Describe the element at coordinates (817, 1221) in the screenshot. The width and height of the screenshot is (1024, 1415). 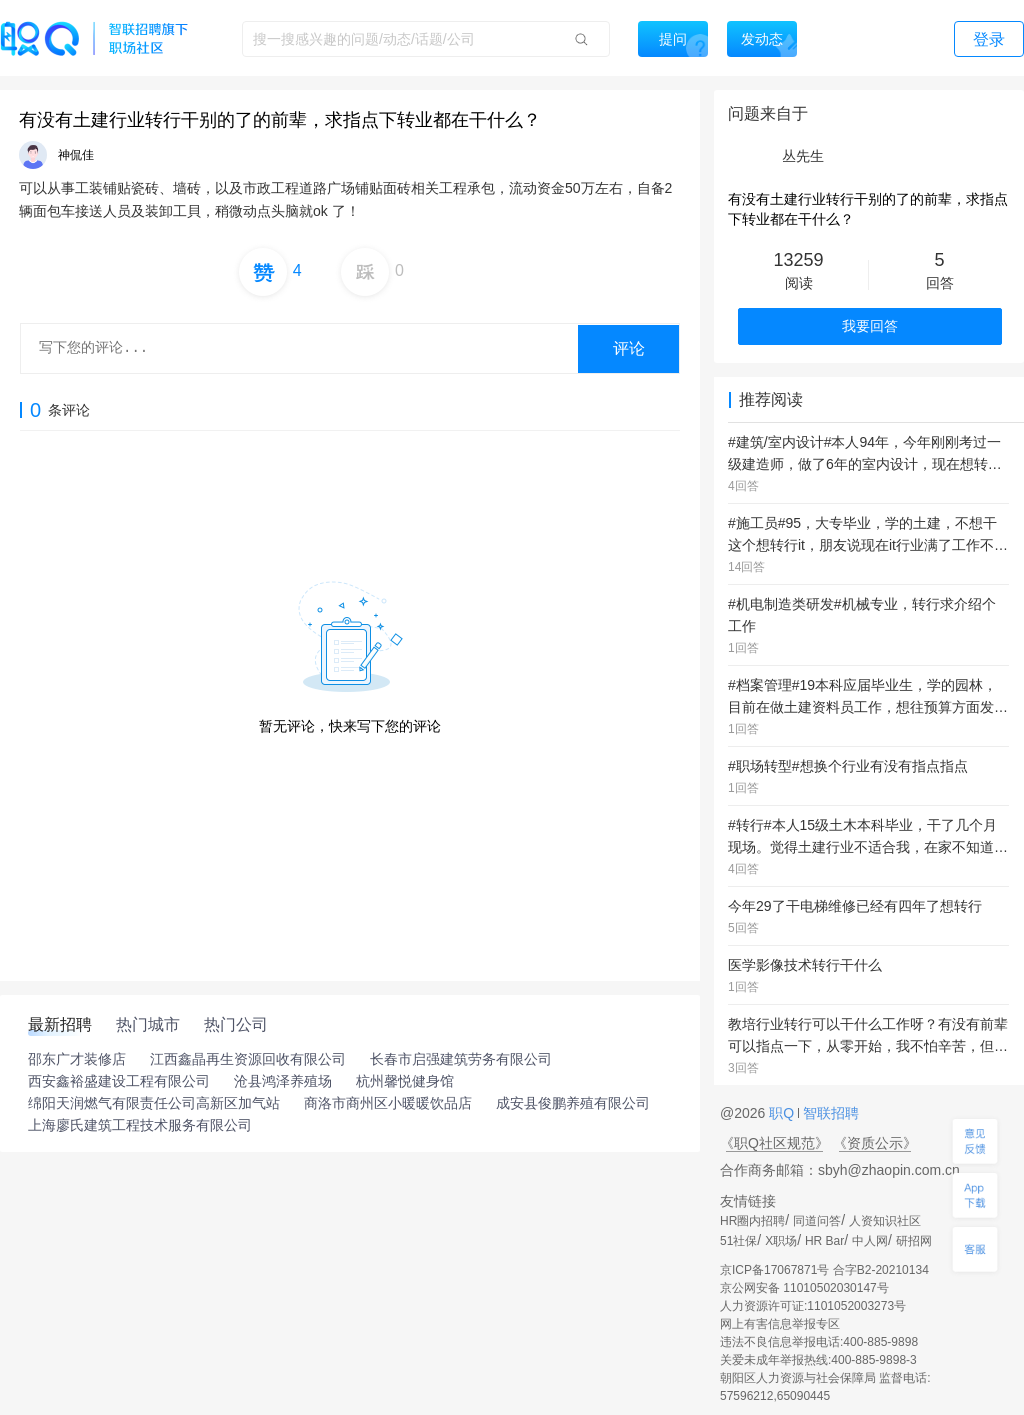
I see `同道问答` at that location.